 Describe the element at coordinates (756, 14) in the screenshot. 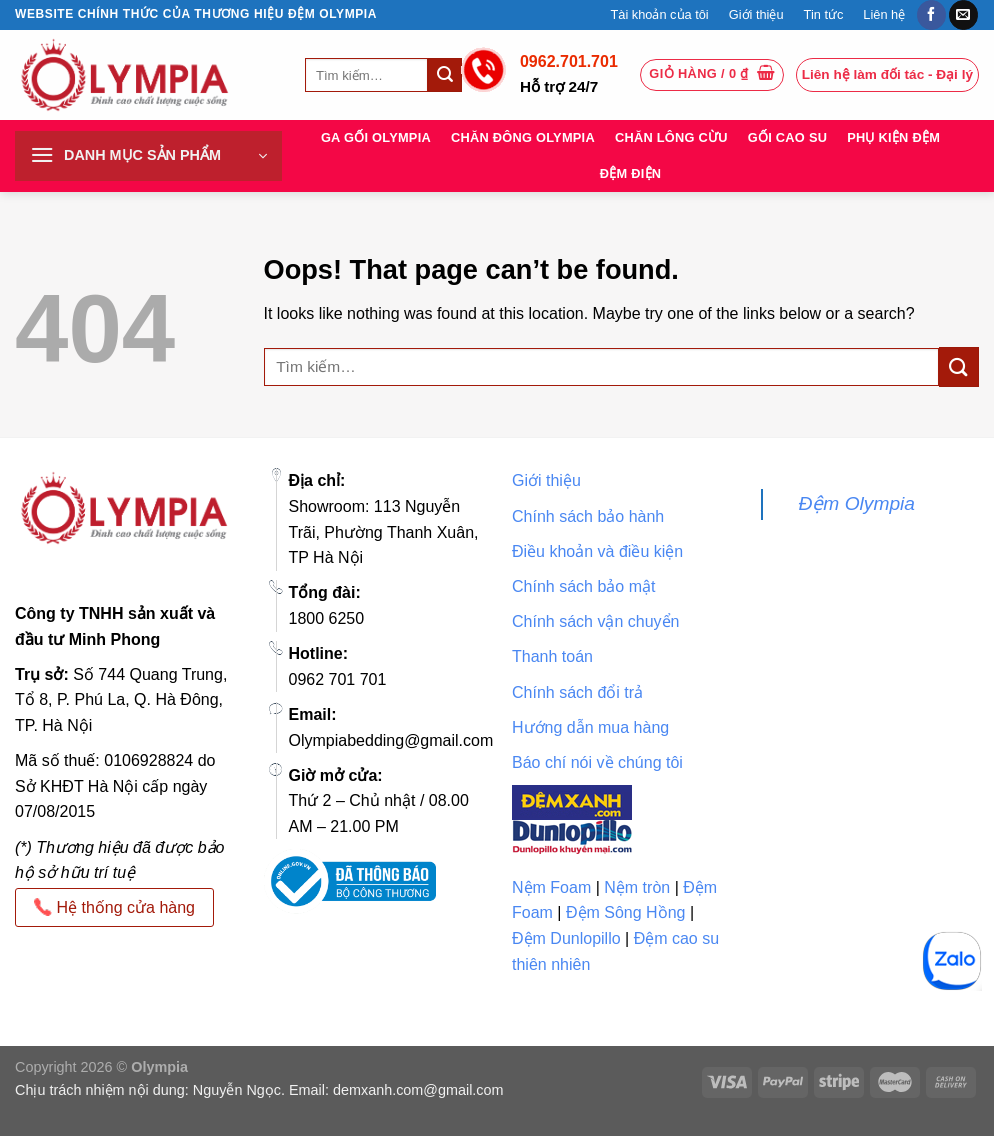

I see `Giới thiệu` at that location.